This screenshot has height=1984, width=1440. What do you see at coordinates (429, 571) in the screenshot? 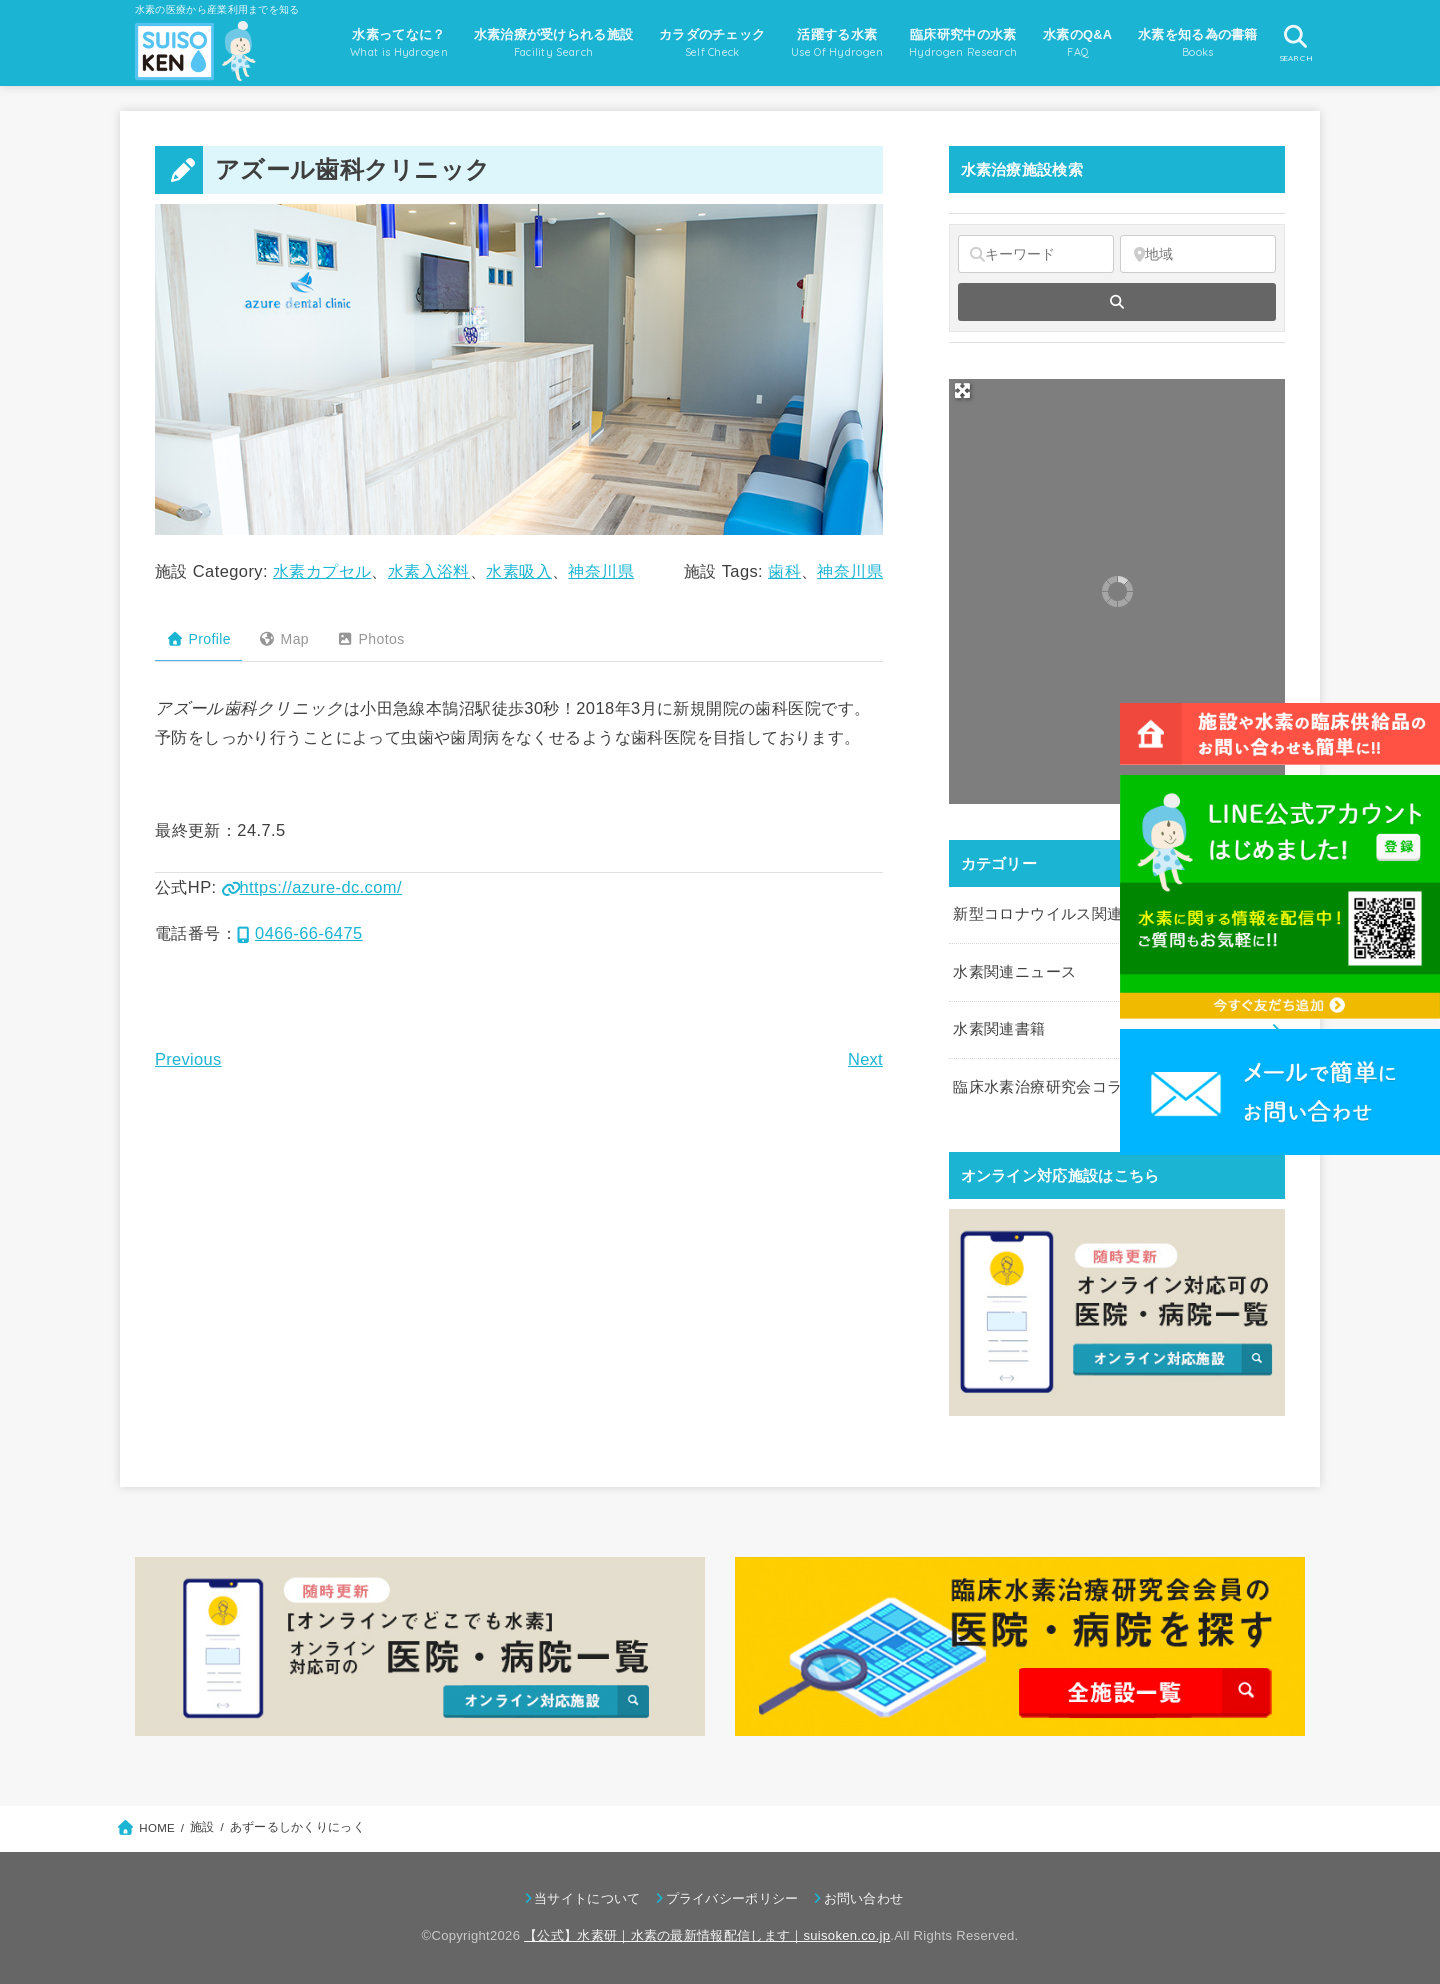
I see `水素入浴料` at bounding box center [429, 571].